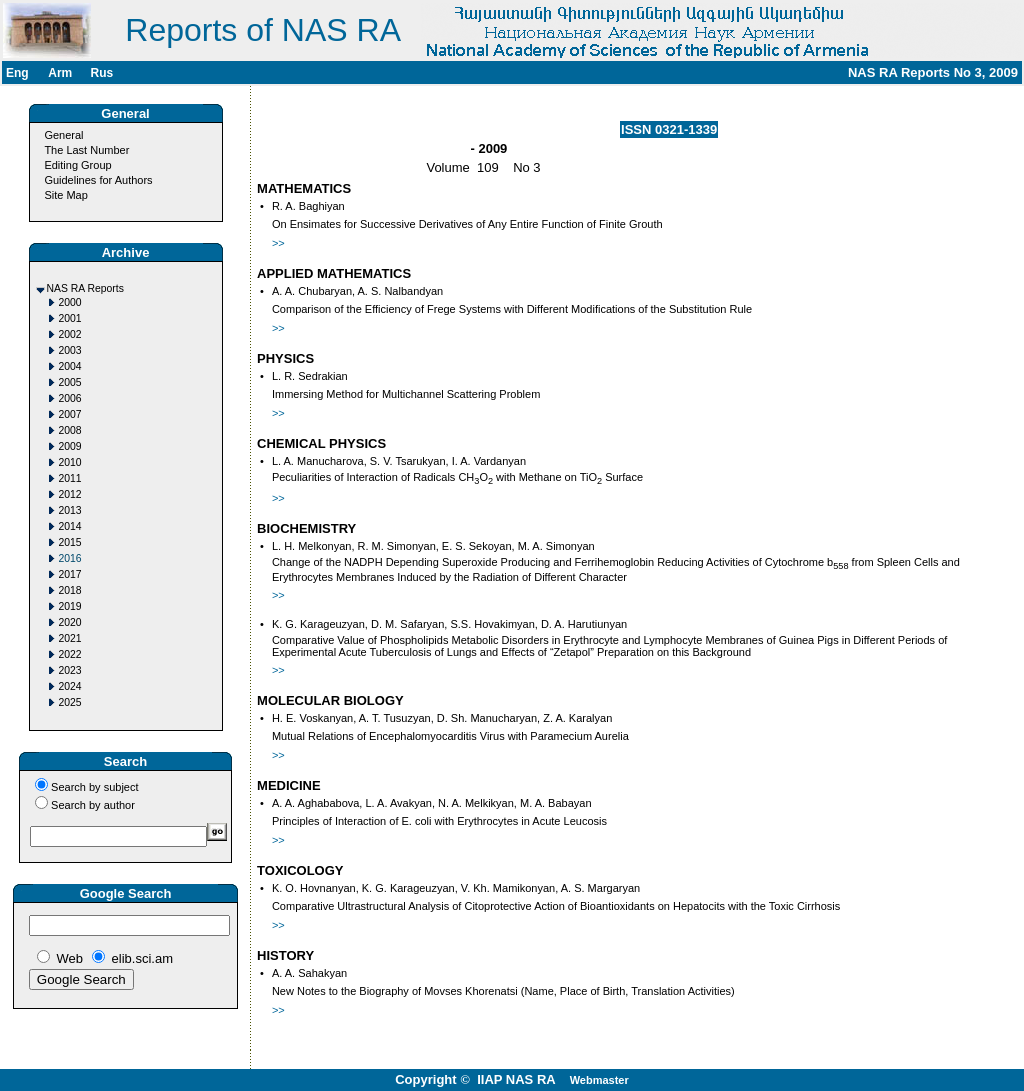  Describe the element at coordinates (60, 73) in the screenshot. I see `Arm` at that location.